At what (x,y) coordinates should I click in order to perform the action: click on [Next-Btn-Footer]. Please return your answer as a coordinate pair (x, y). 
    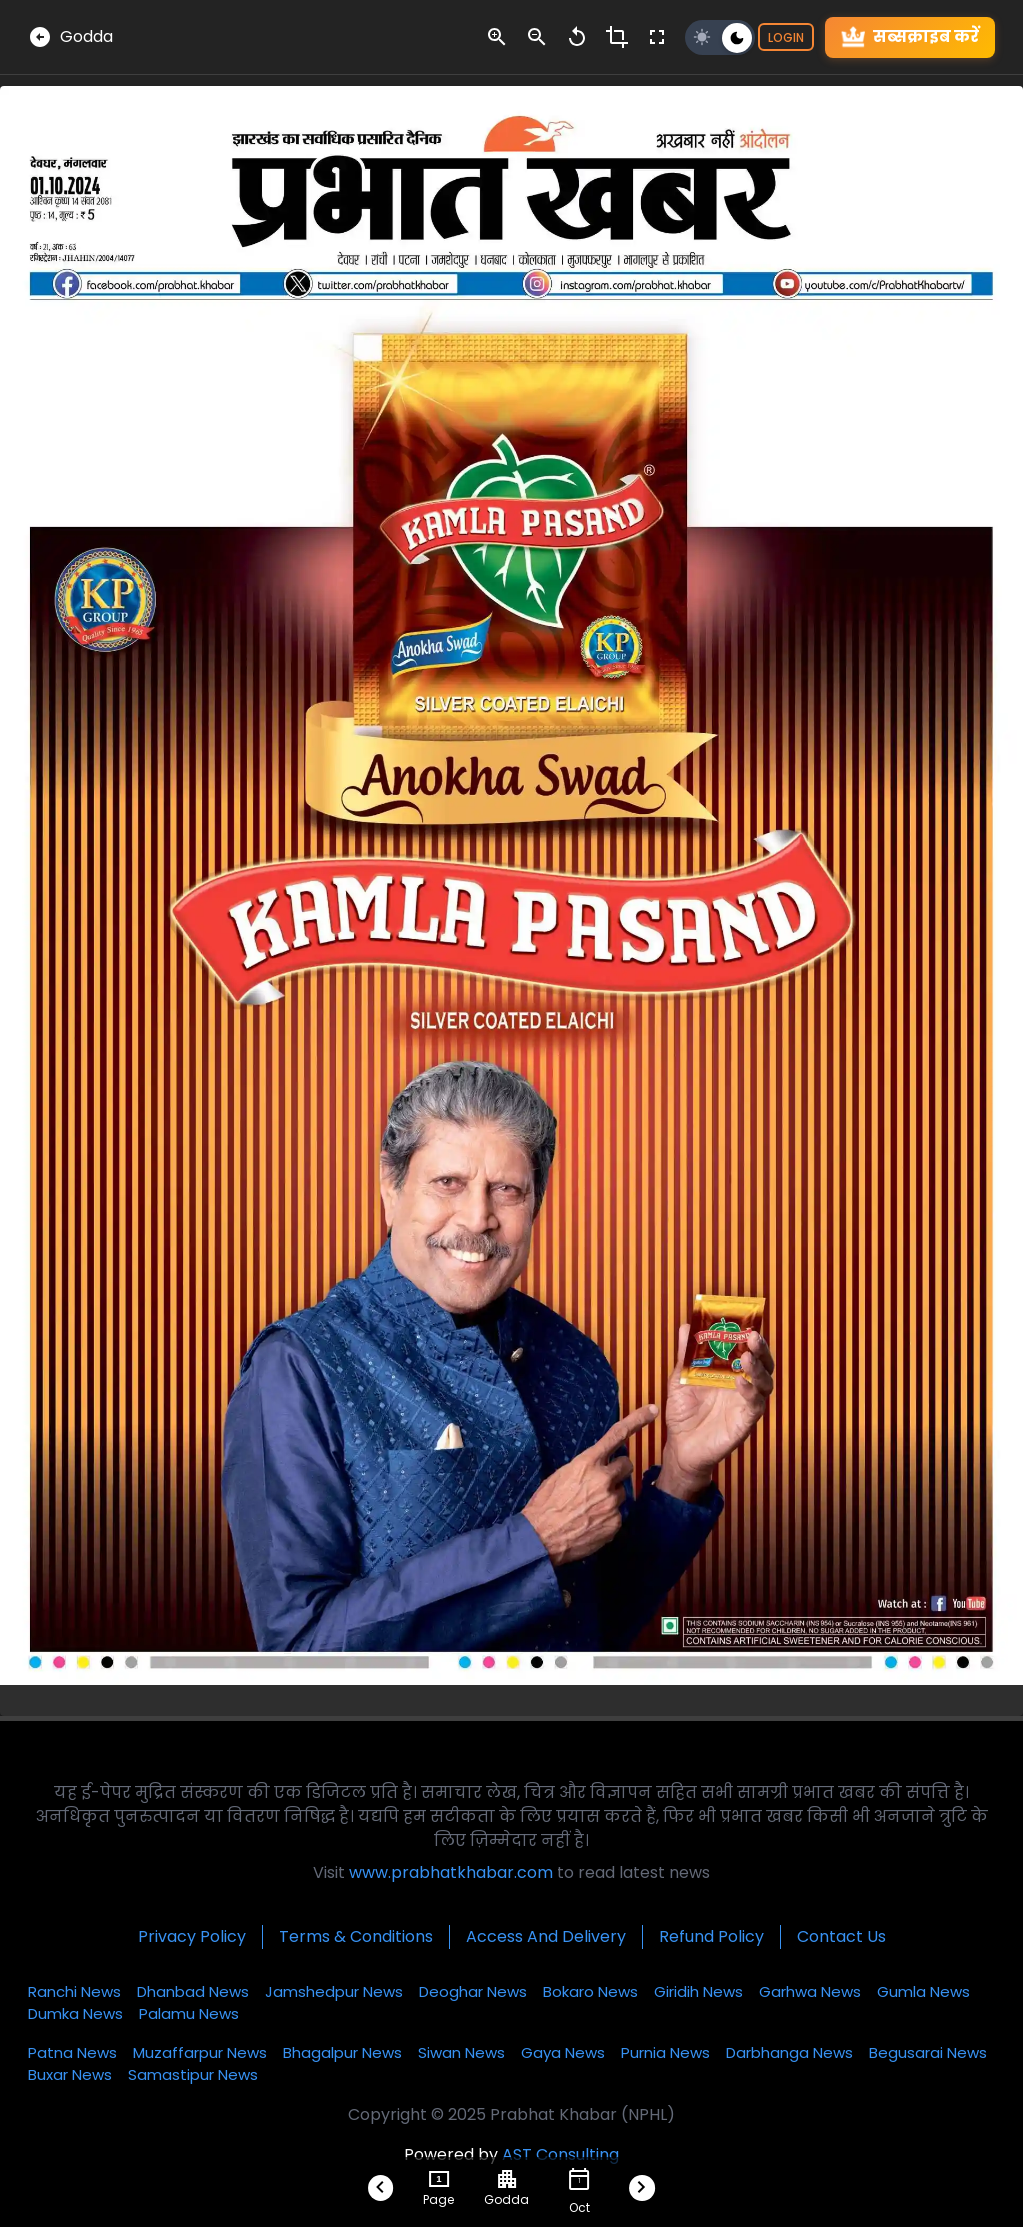
    Looking at the image, I should click on (642, 2188).